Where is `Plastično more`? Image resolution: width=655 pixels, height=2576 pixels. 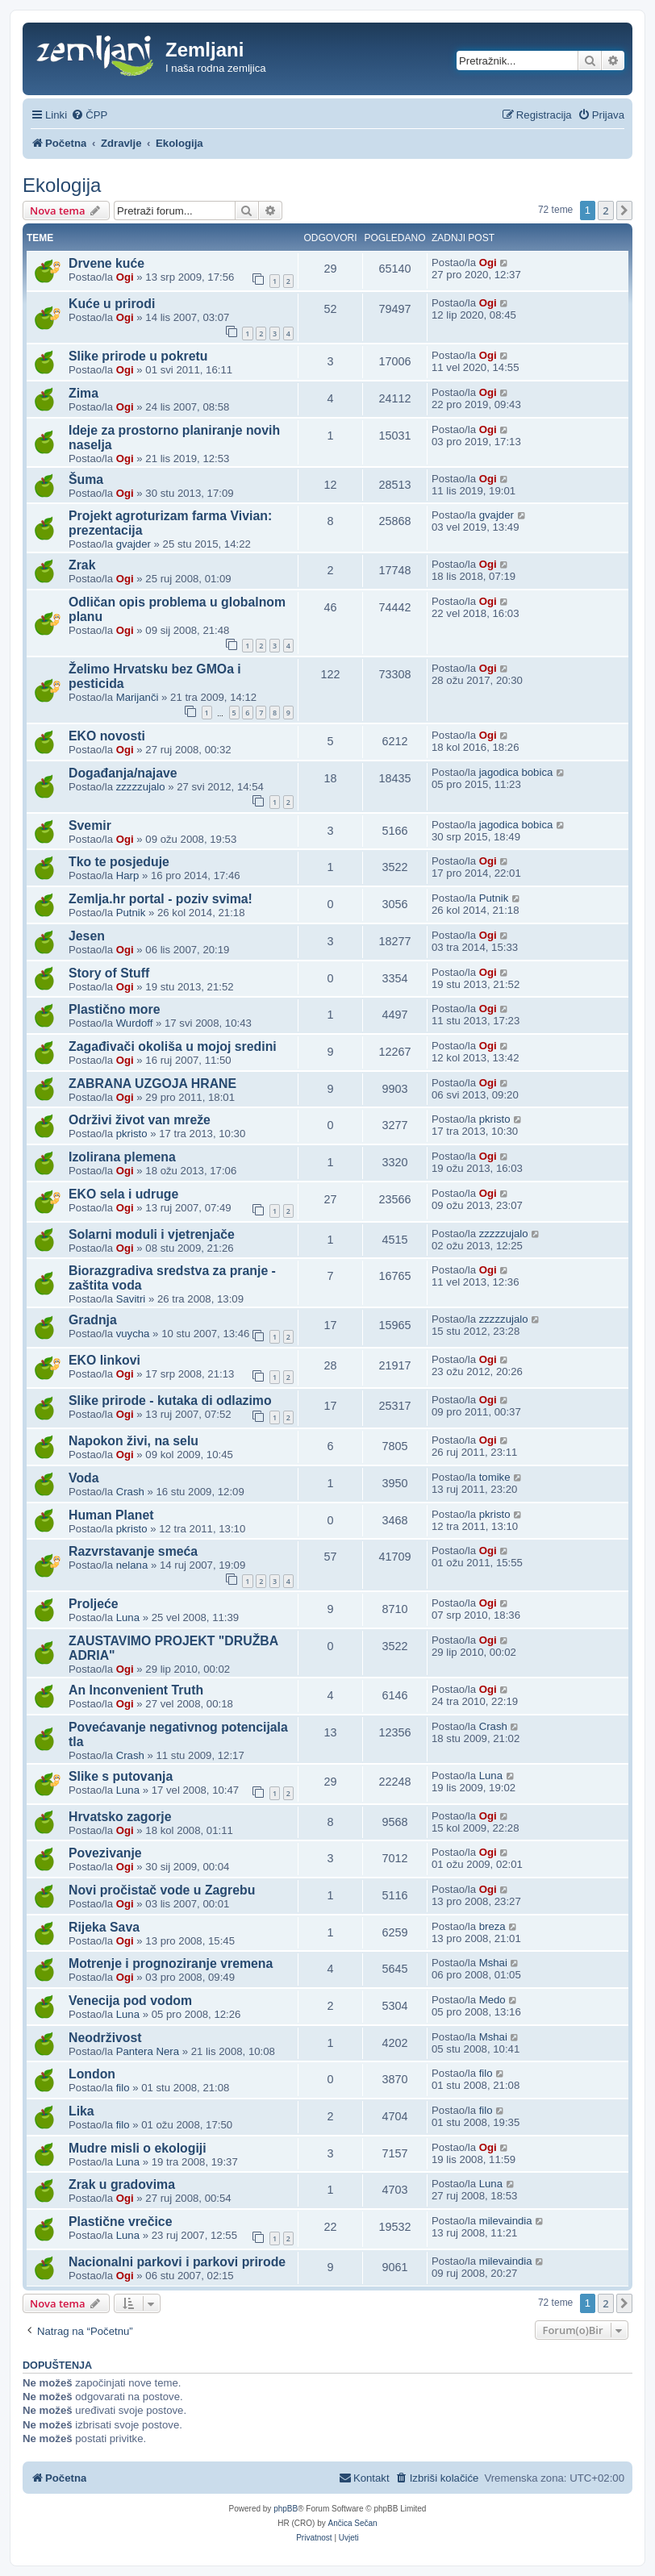
Plastično more is located at coordinates (114, 1009).